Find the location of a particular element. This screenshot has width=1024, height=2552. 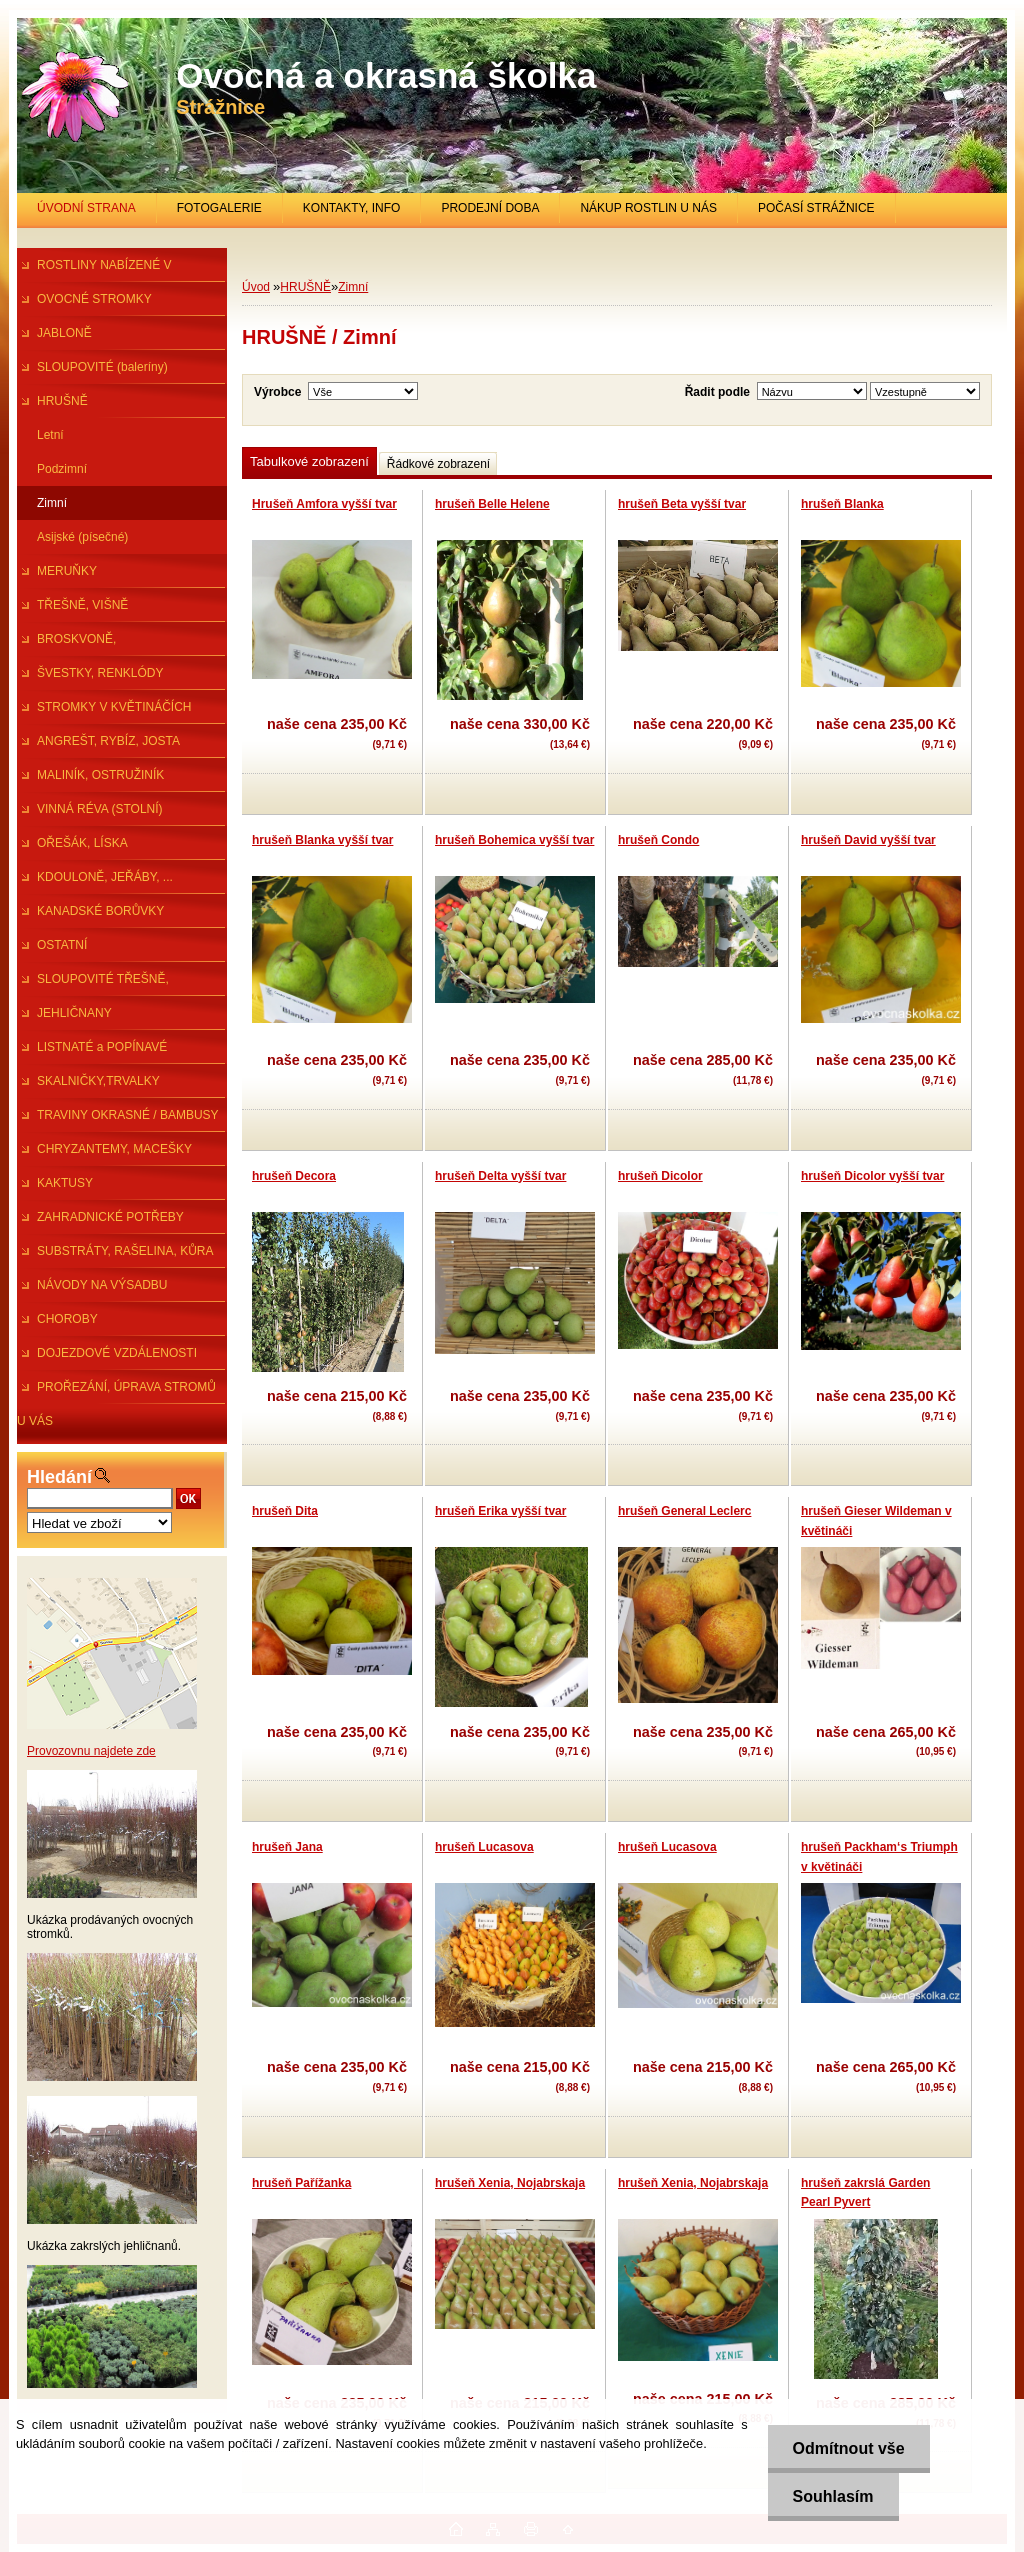

Provozovnu najdete zde is located at coordinates (91, 1751).